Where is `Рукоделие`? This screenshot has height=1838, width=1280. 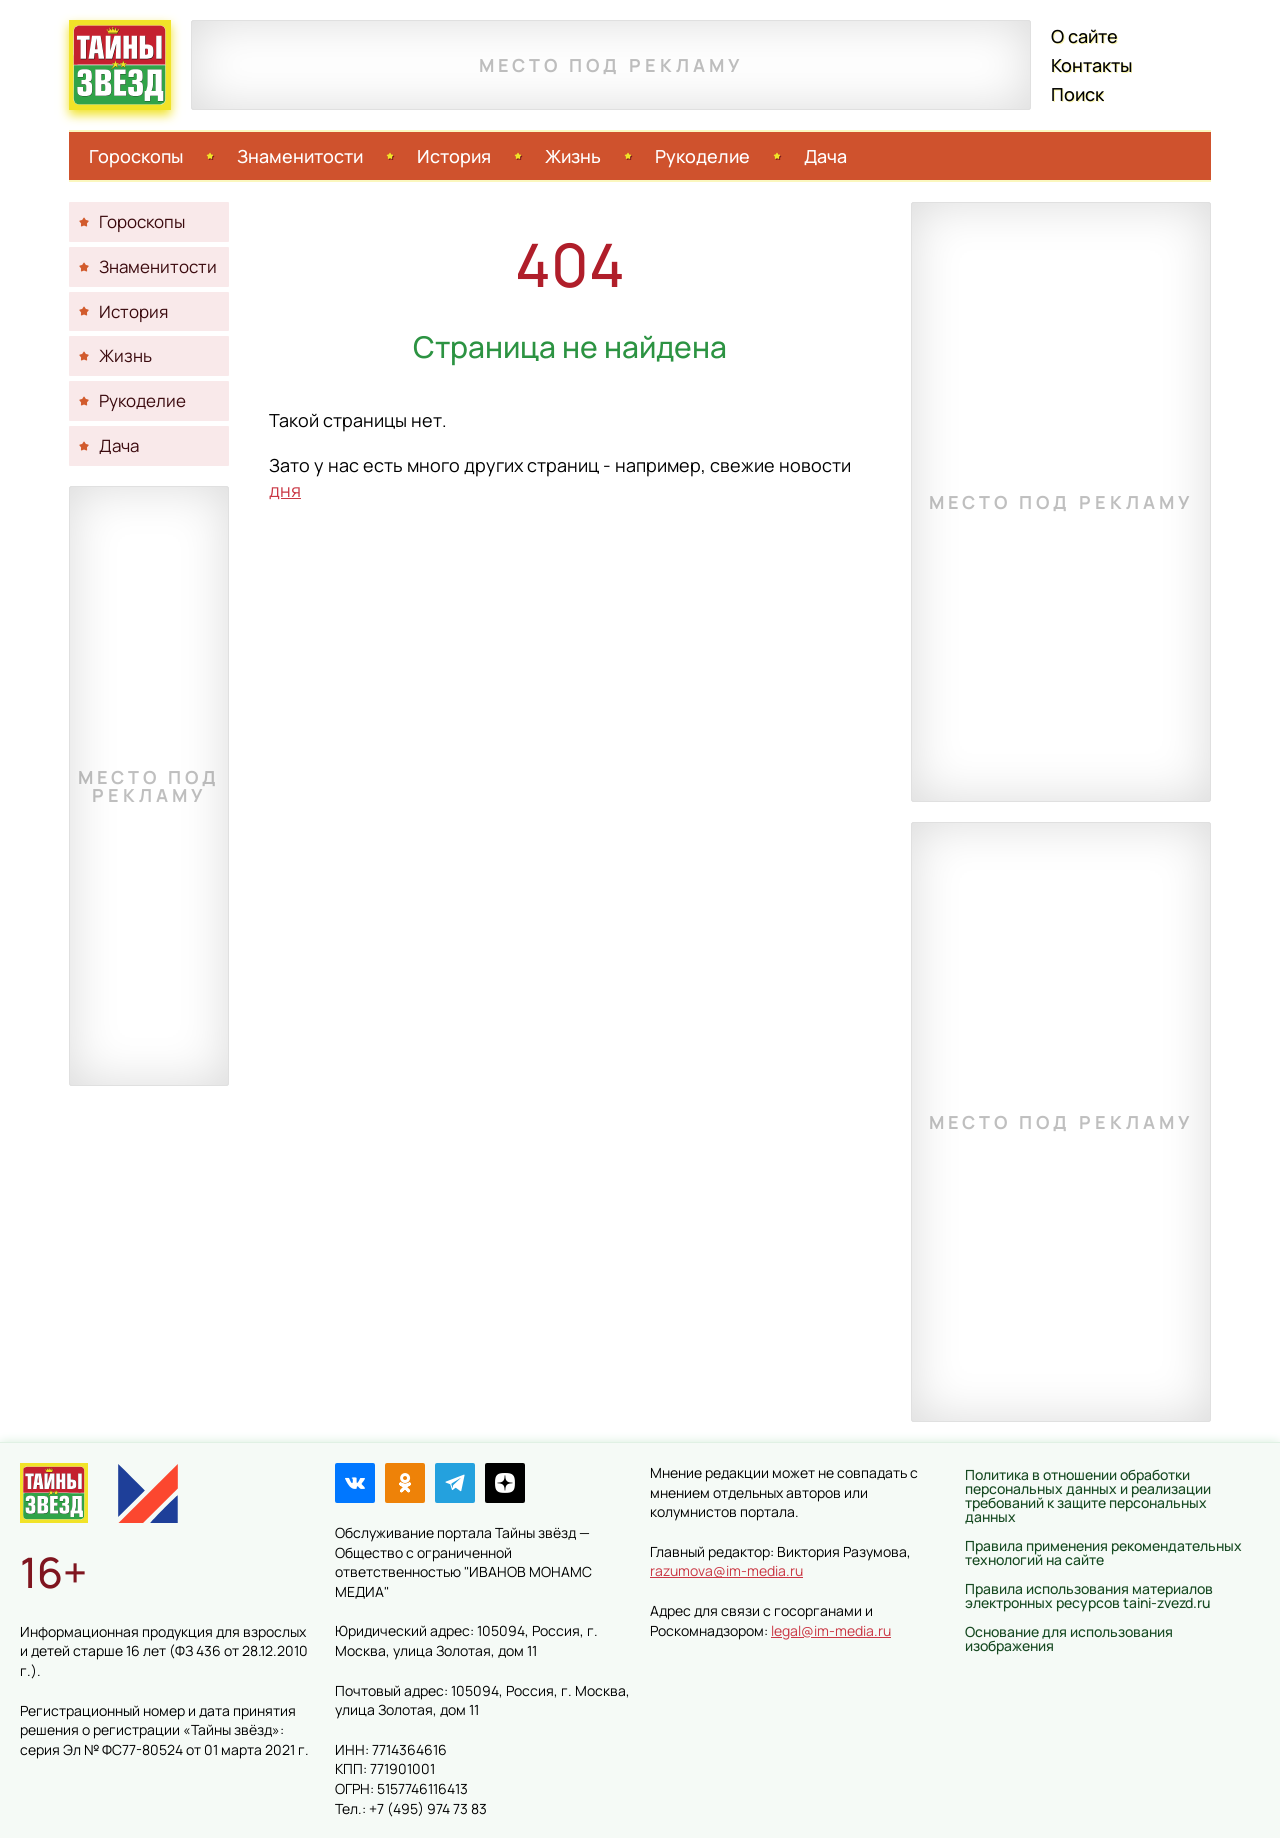 Рукоделие is located at coordinates (702, 156).